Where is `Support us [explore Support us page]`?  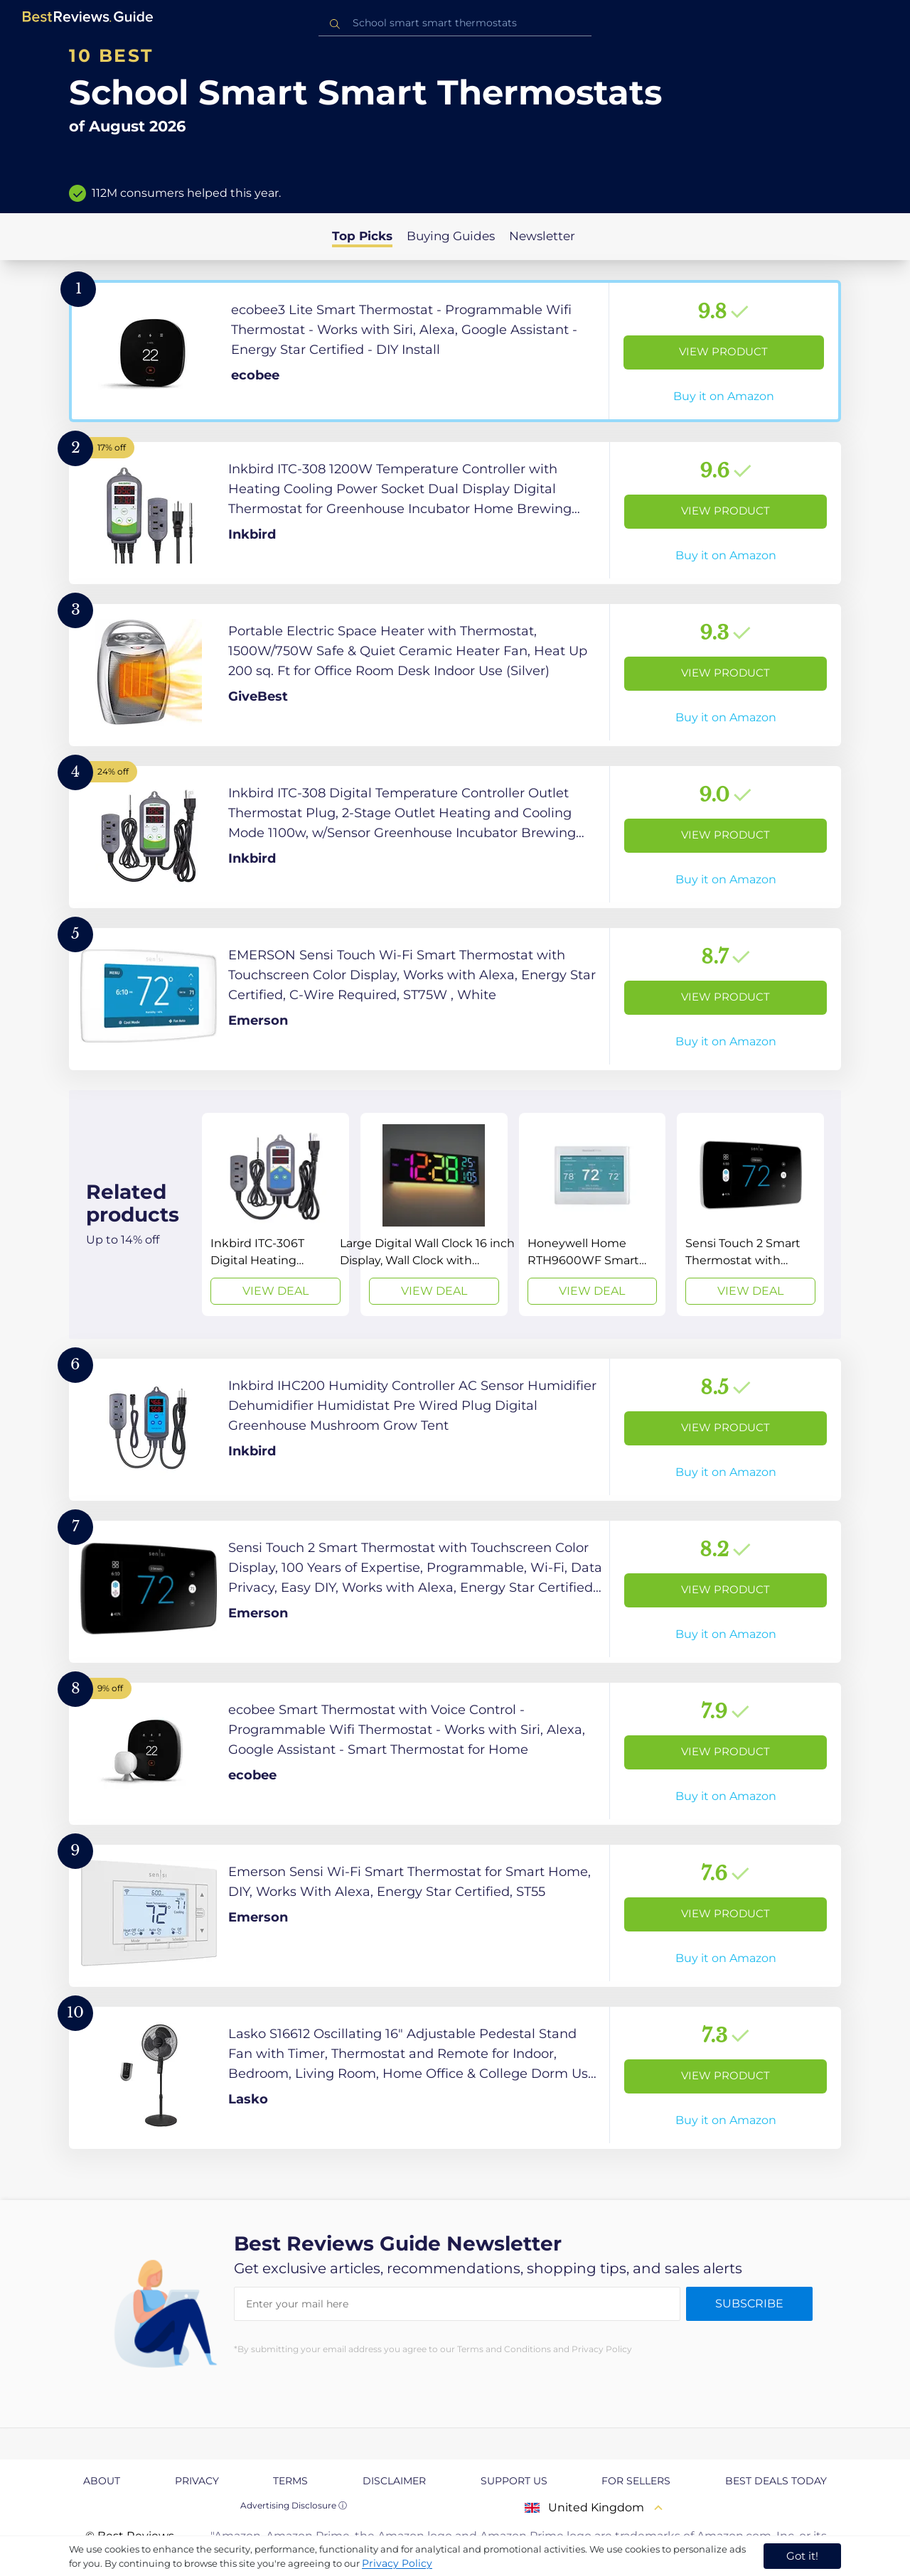
Support us [explore Support us page] is located at coordinates (514, 2480).